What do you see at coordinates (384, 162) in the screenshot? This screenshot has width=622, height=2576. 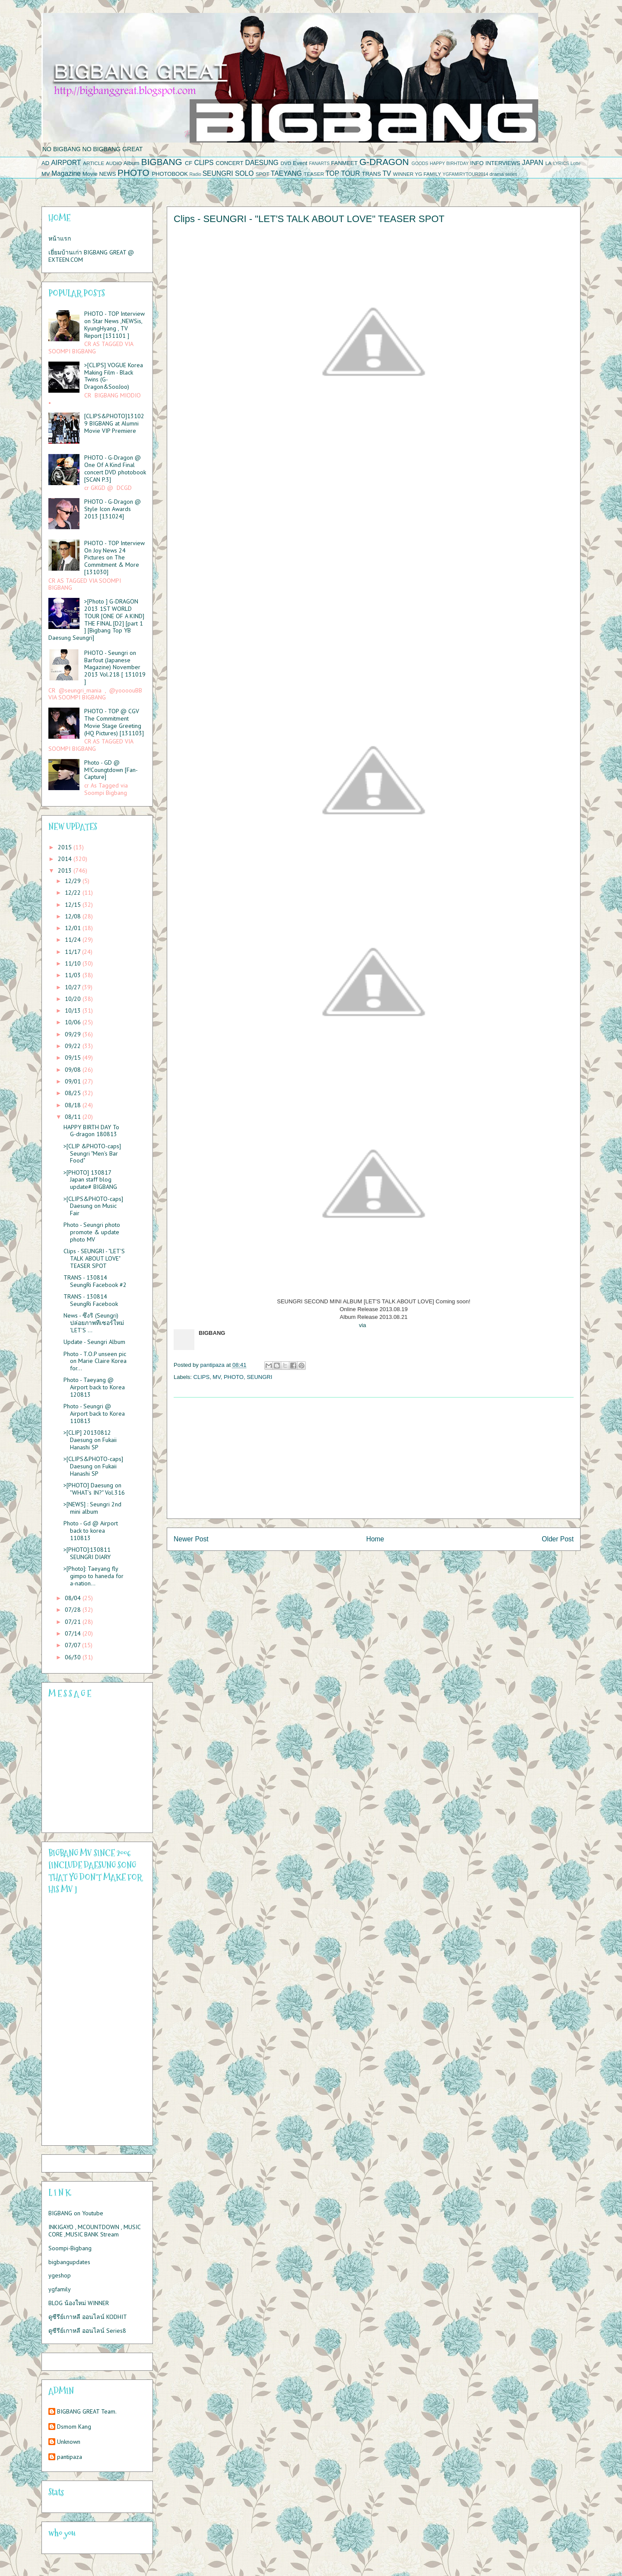 I see `G-DRAGON` at bounding box center [384, 162].